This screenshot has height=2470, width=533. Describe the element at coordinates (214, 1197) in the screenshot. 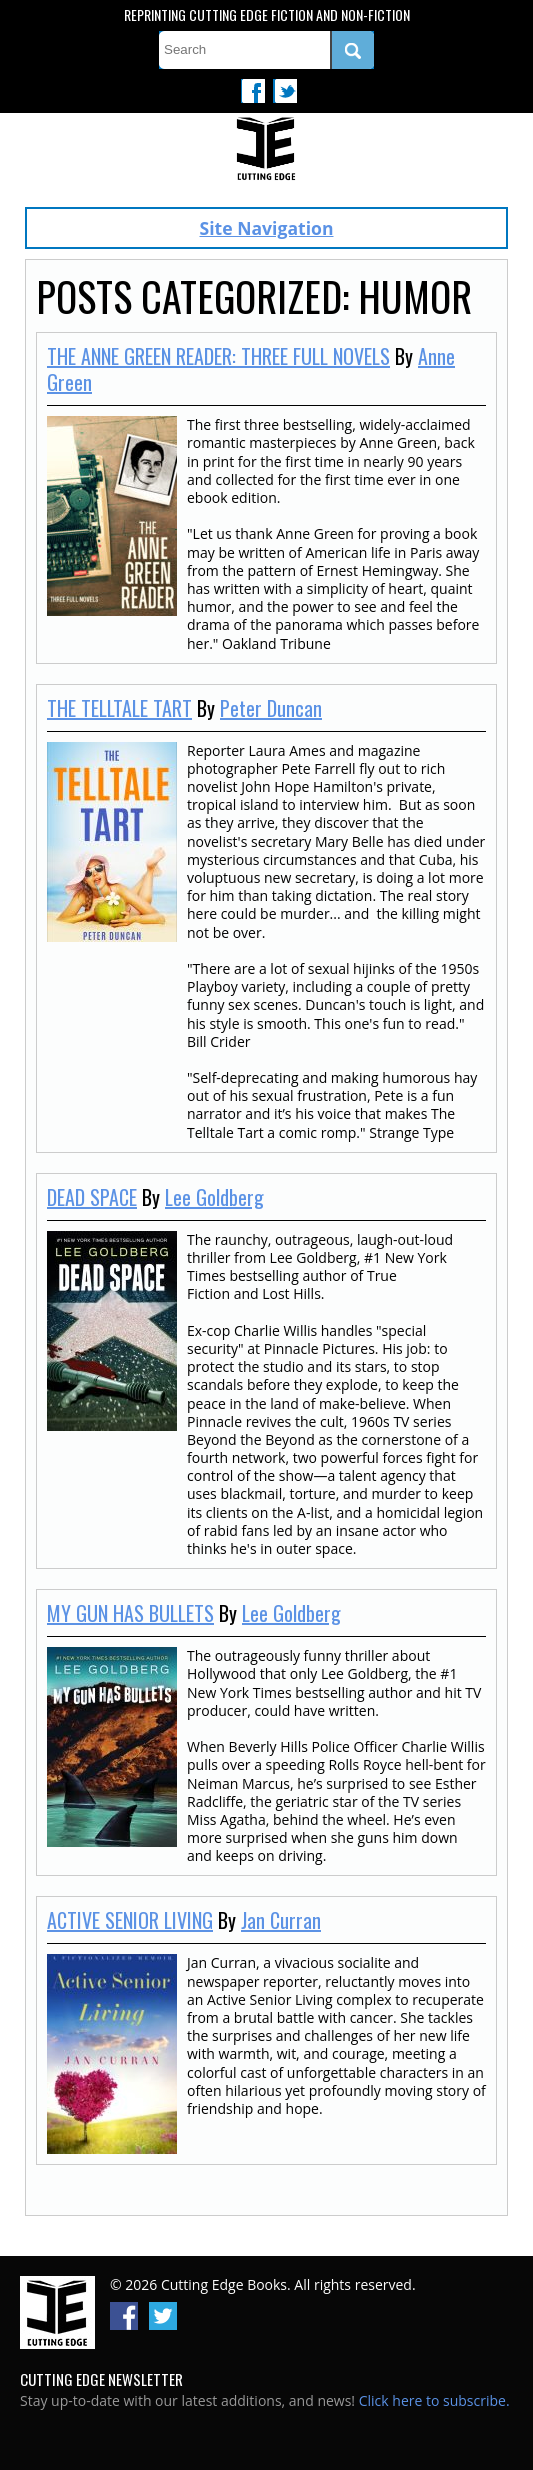

I see `Lee Goldberg` at that location.